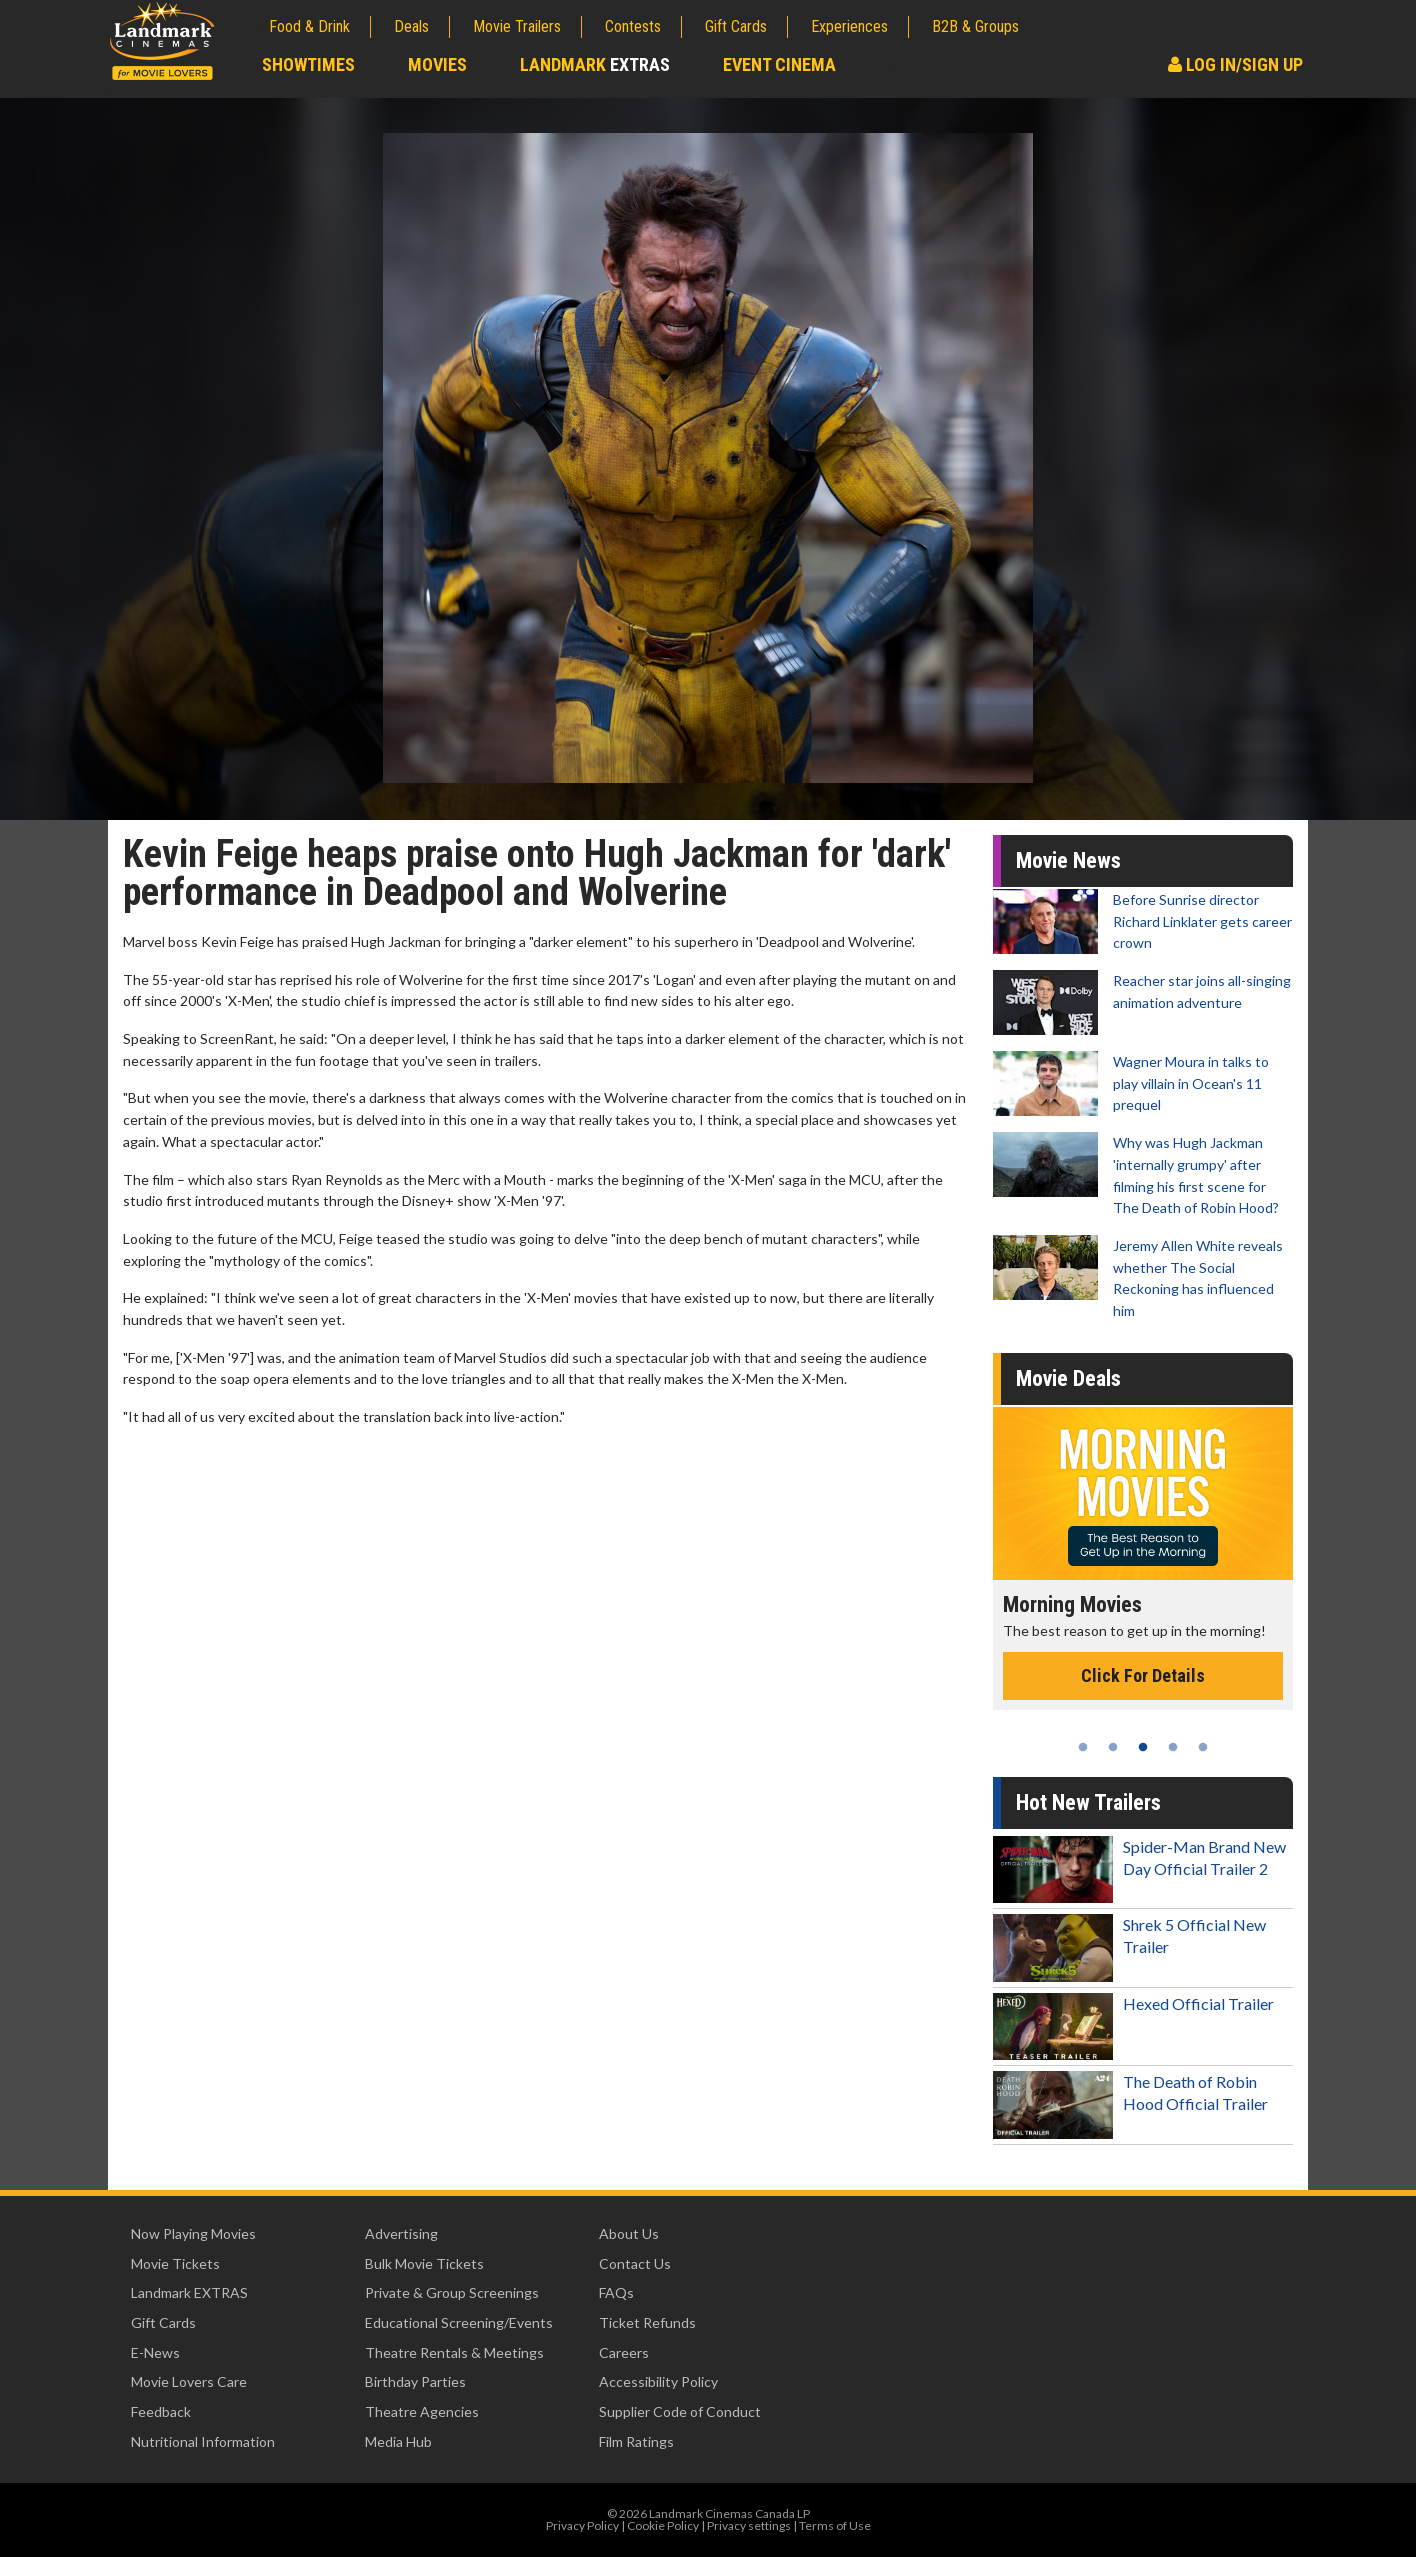  Describe the element at coordinates (203, 2441) in the screenshot. I see `Nutritional Information` at that location.